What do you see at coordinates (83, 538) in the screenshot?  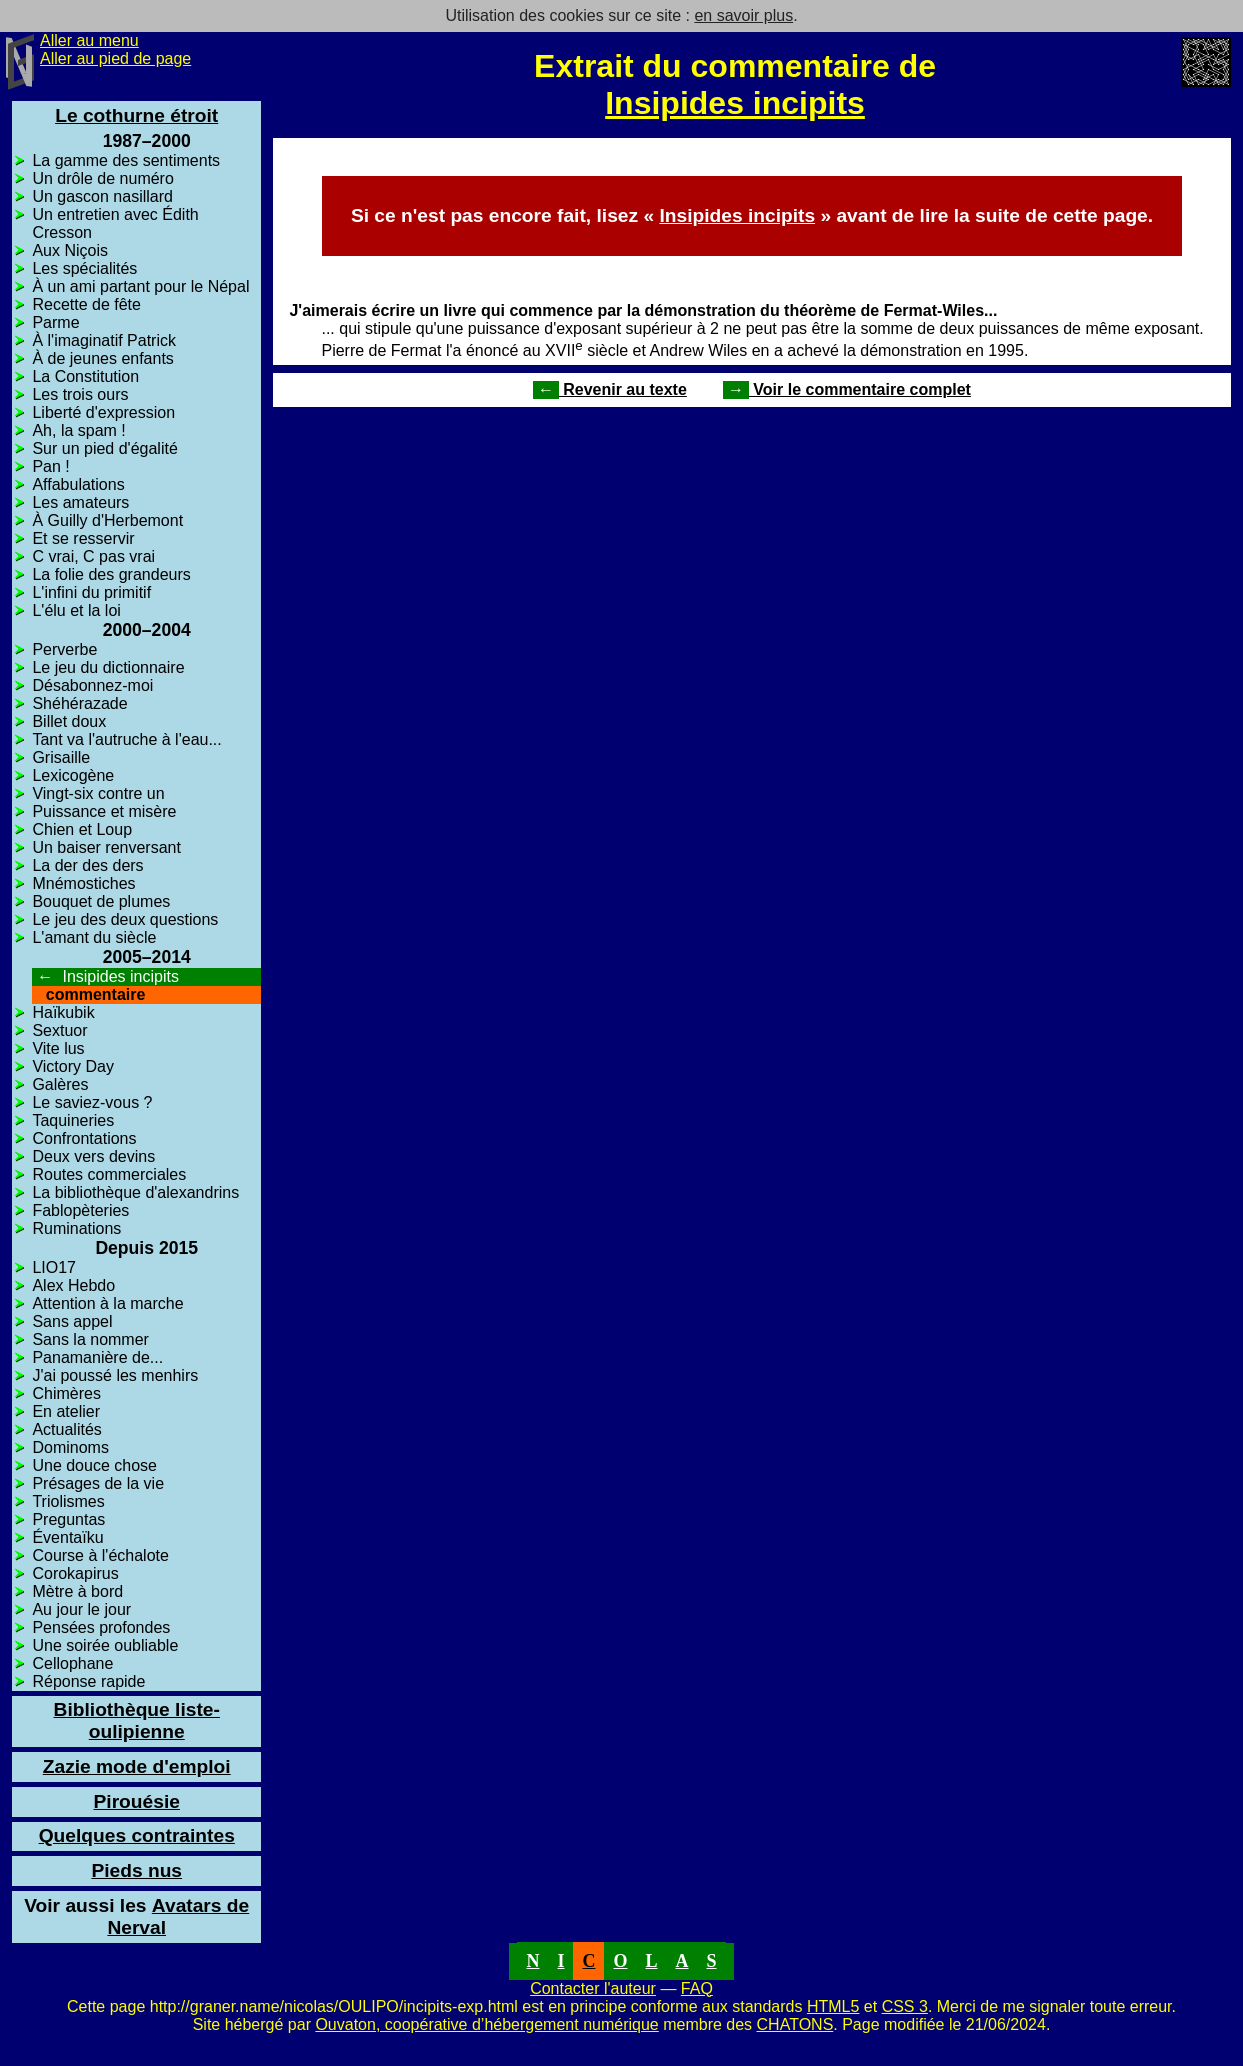 I see `Et se resservir` at bounding box center [83, 538].